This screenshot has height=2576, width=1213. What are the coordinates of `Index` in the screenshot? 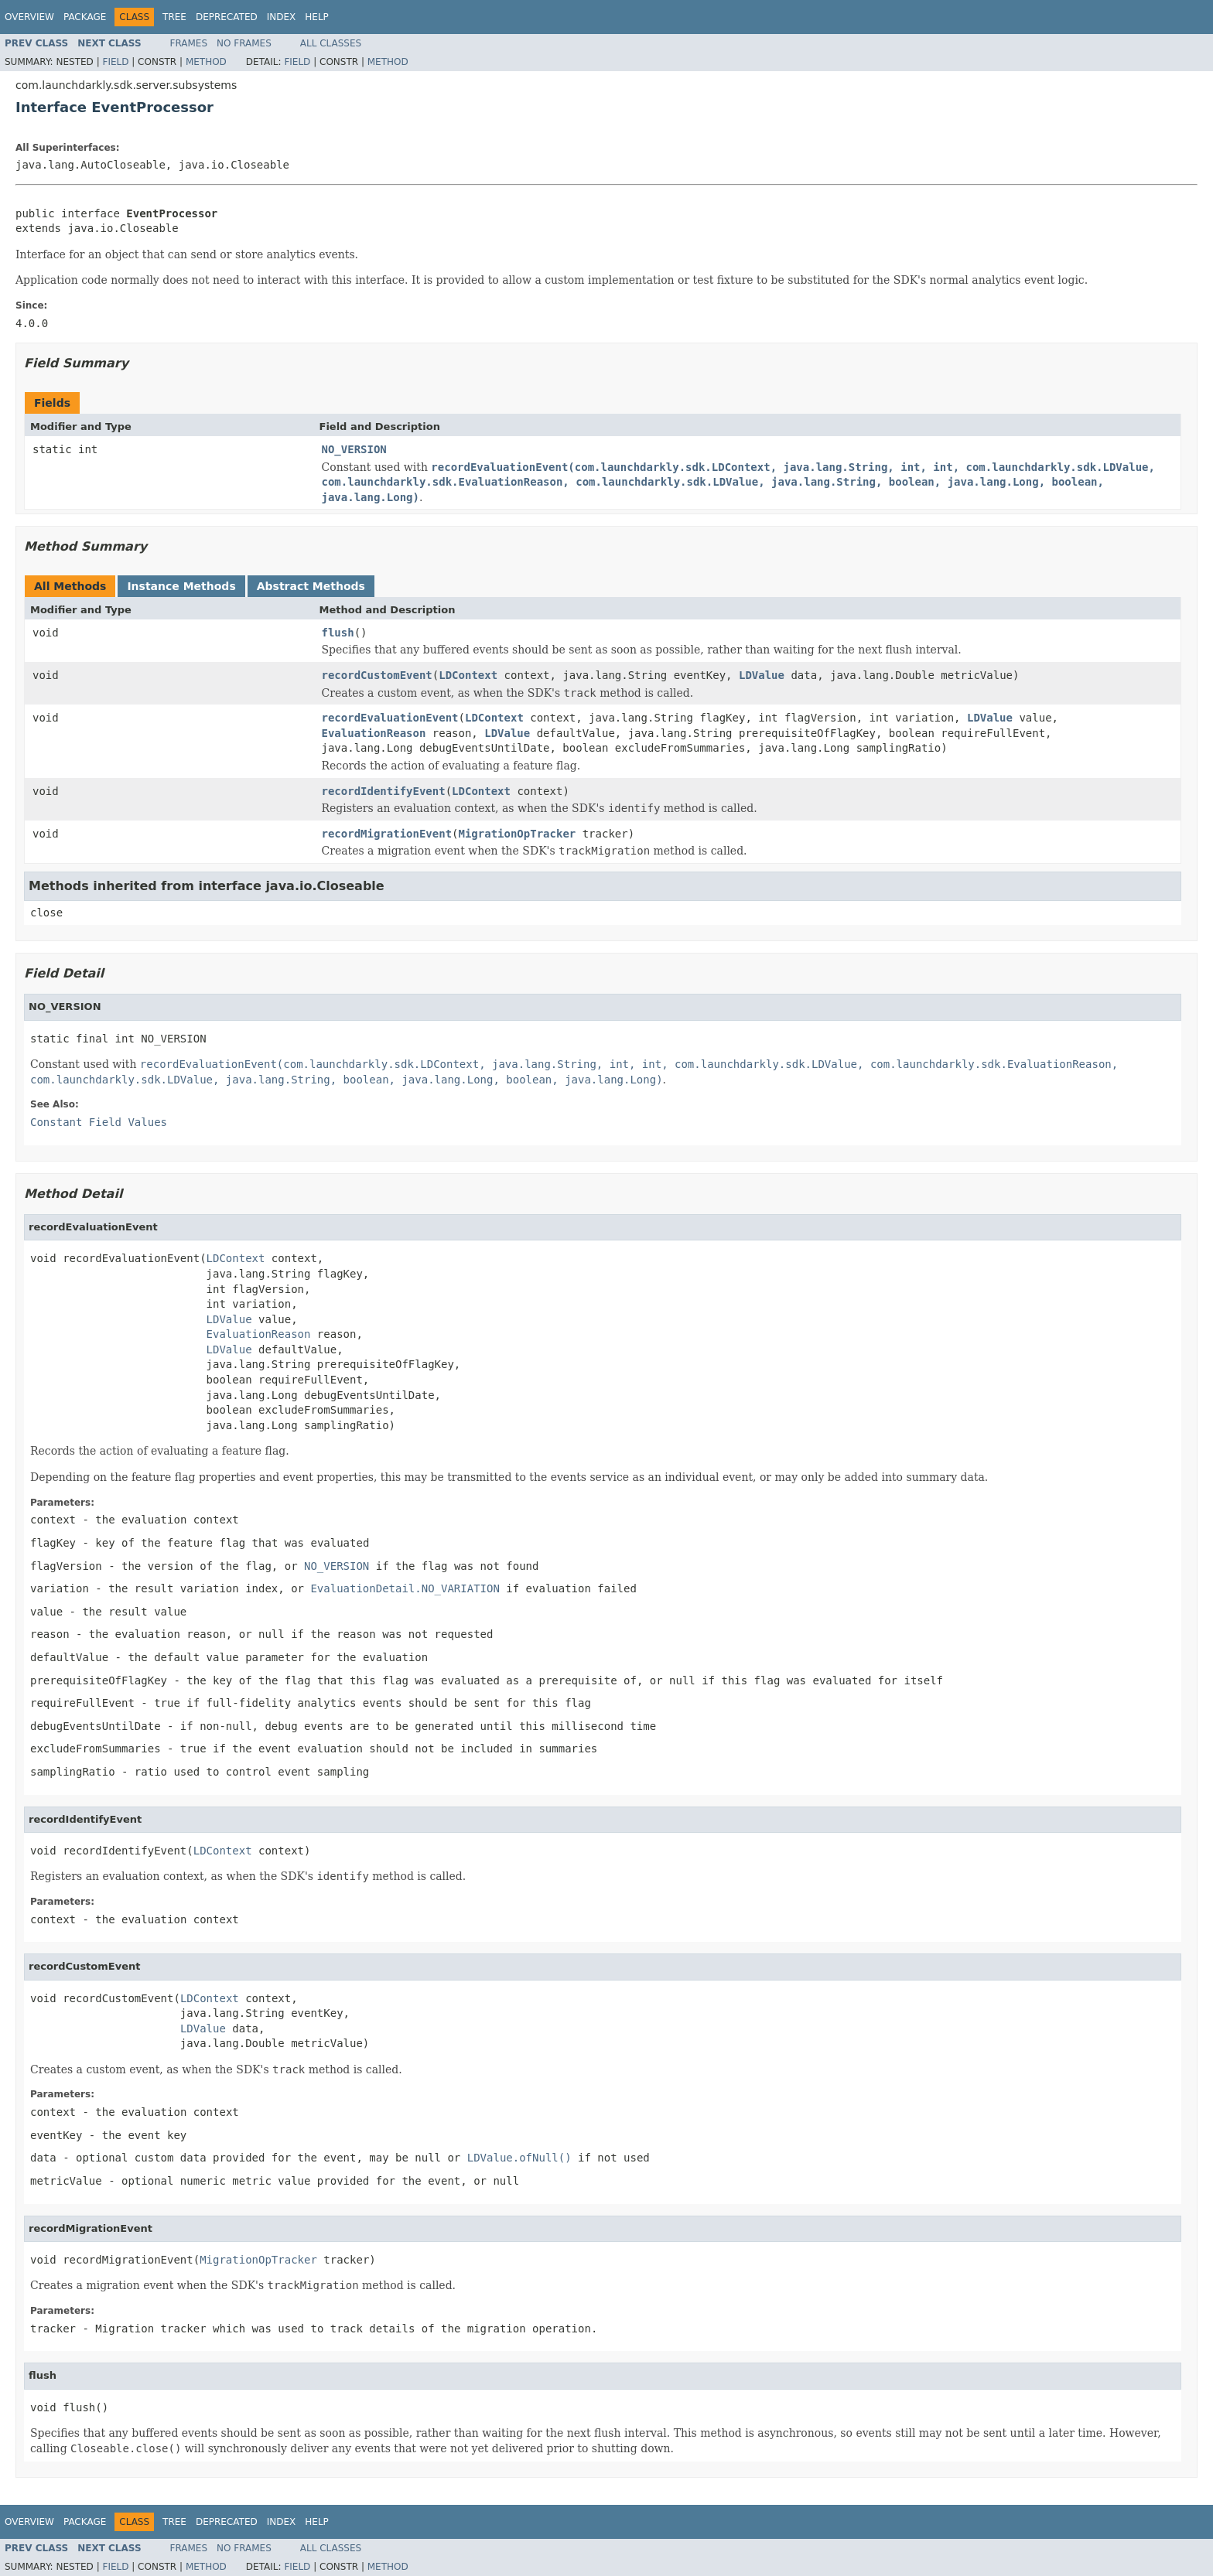 It's located at (281, 17).